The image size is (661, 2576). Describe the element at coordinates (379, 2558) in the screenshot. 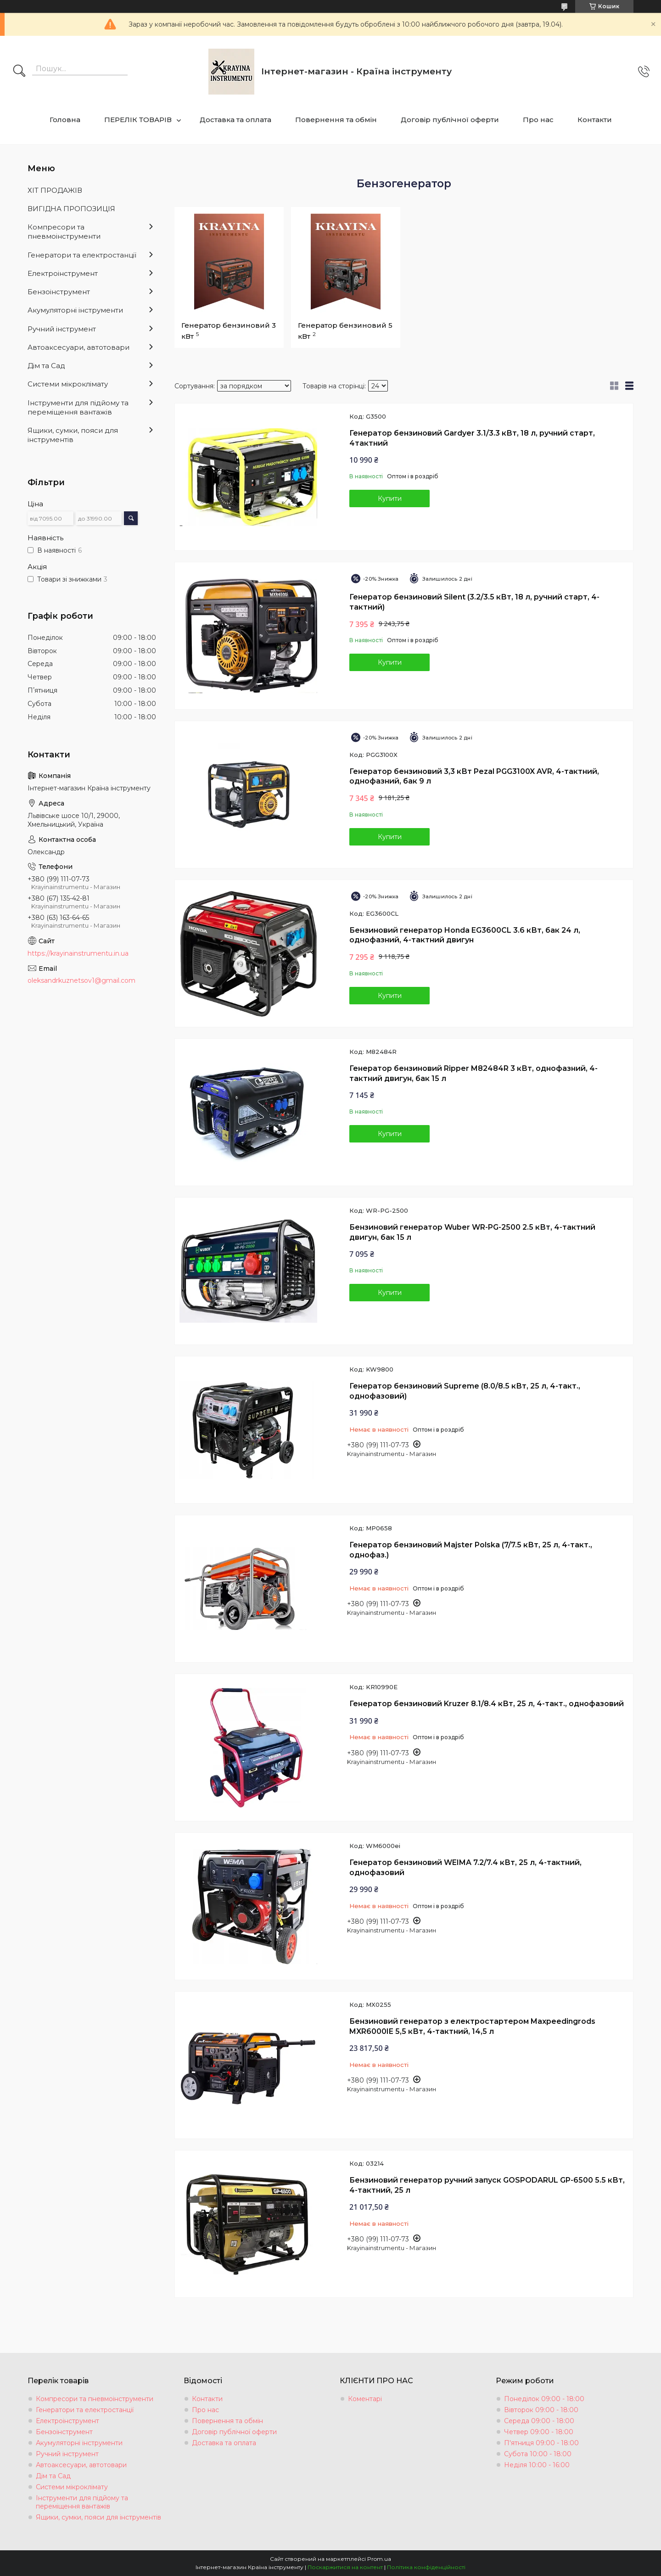

I see `Prom.ua` at that location.